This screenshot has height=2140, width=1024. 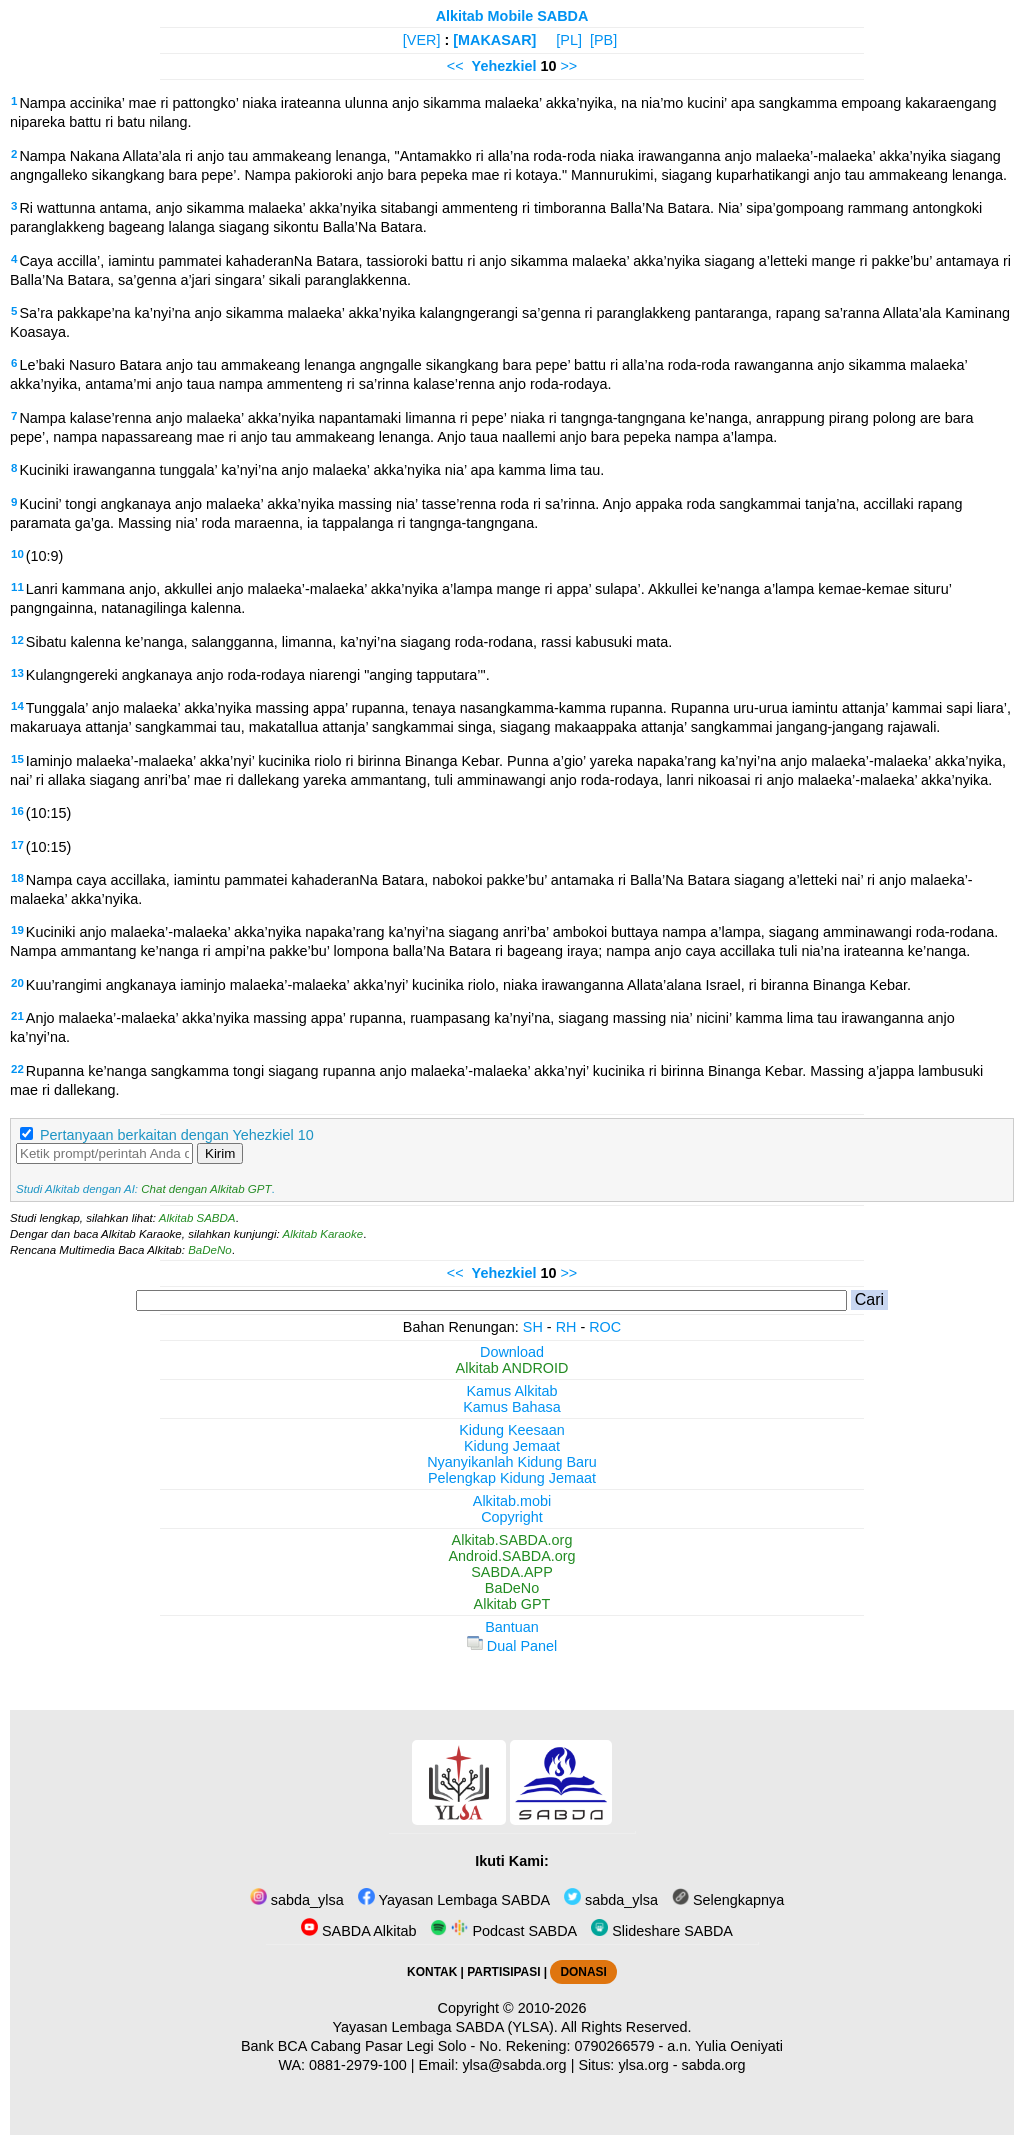 I want to click on Podcast SABDA, so click(x=503, y=1931).